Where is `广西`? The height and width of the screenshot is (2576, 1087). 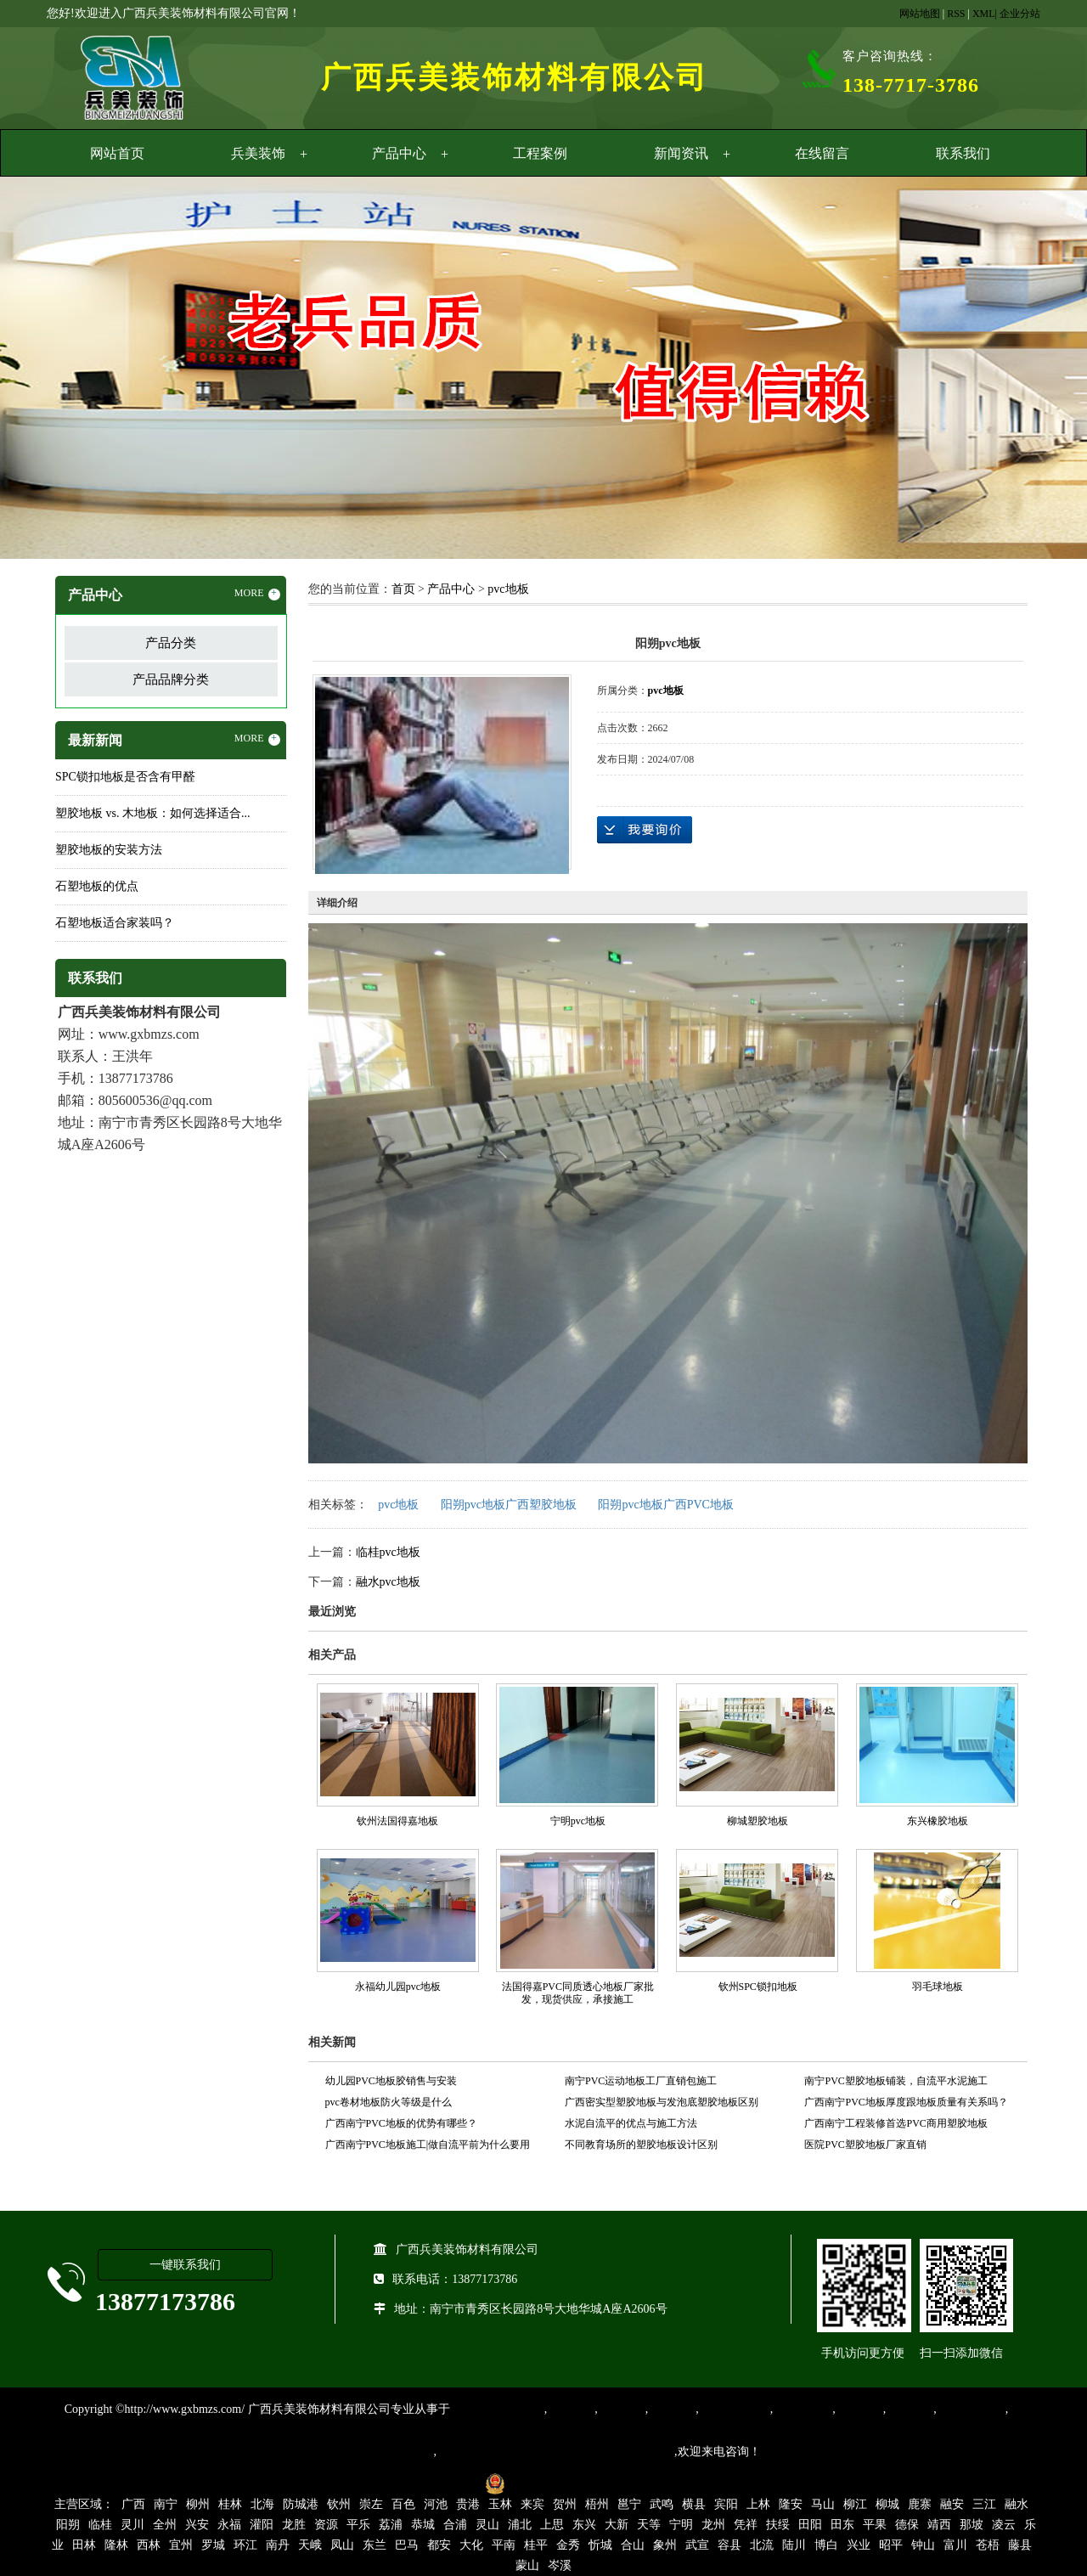 广西 is located at coordinates (133, 2504).